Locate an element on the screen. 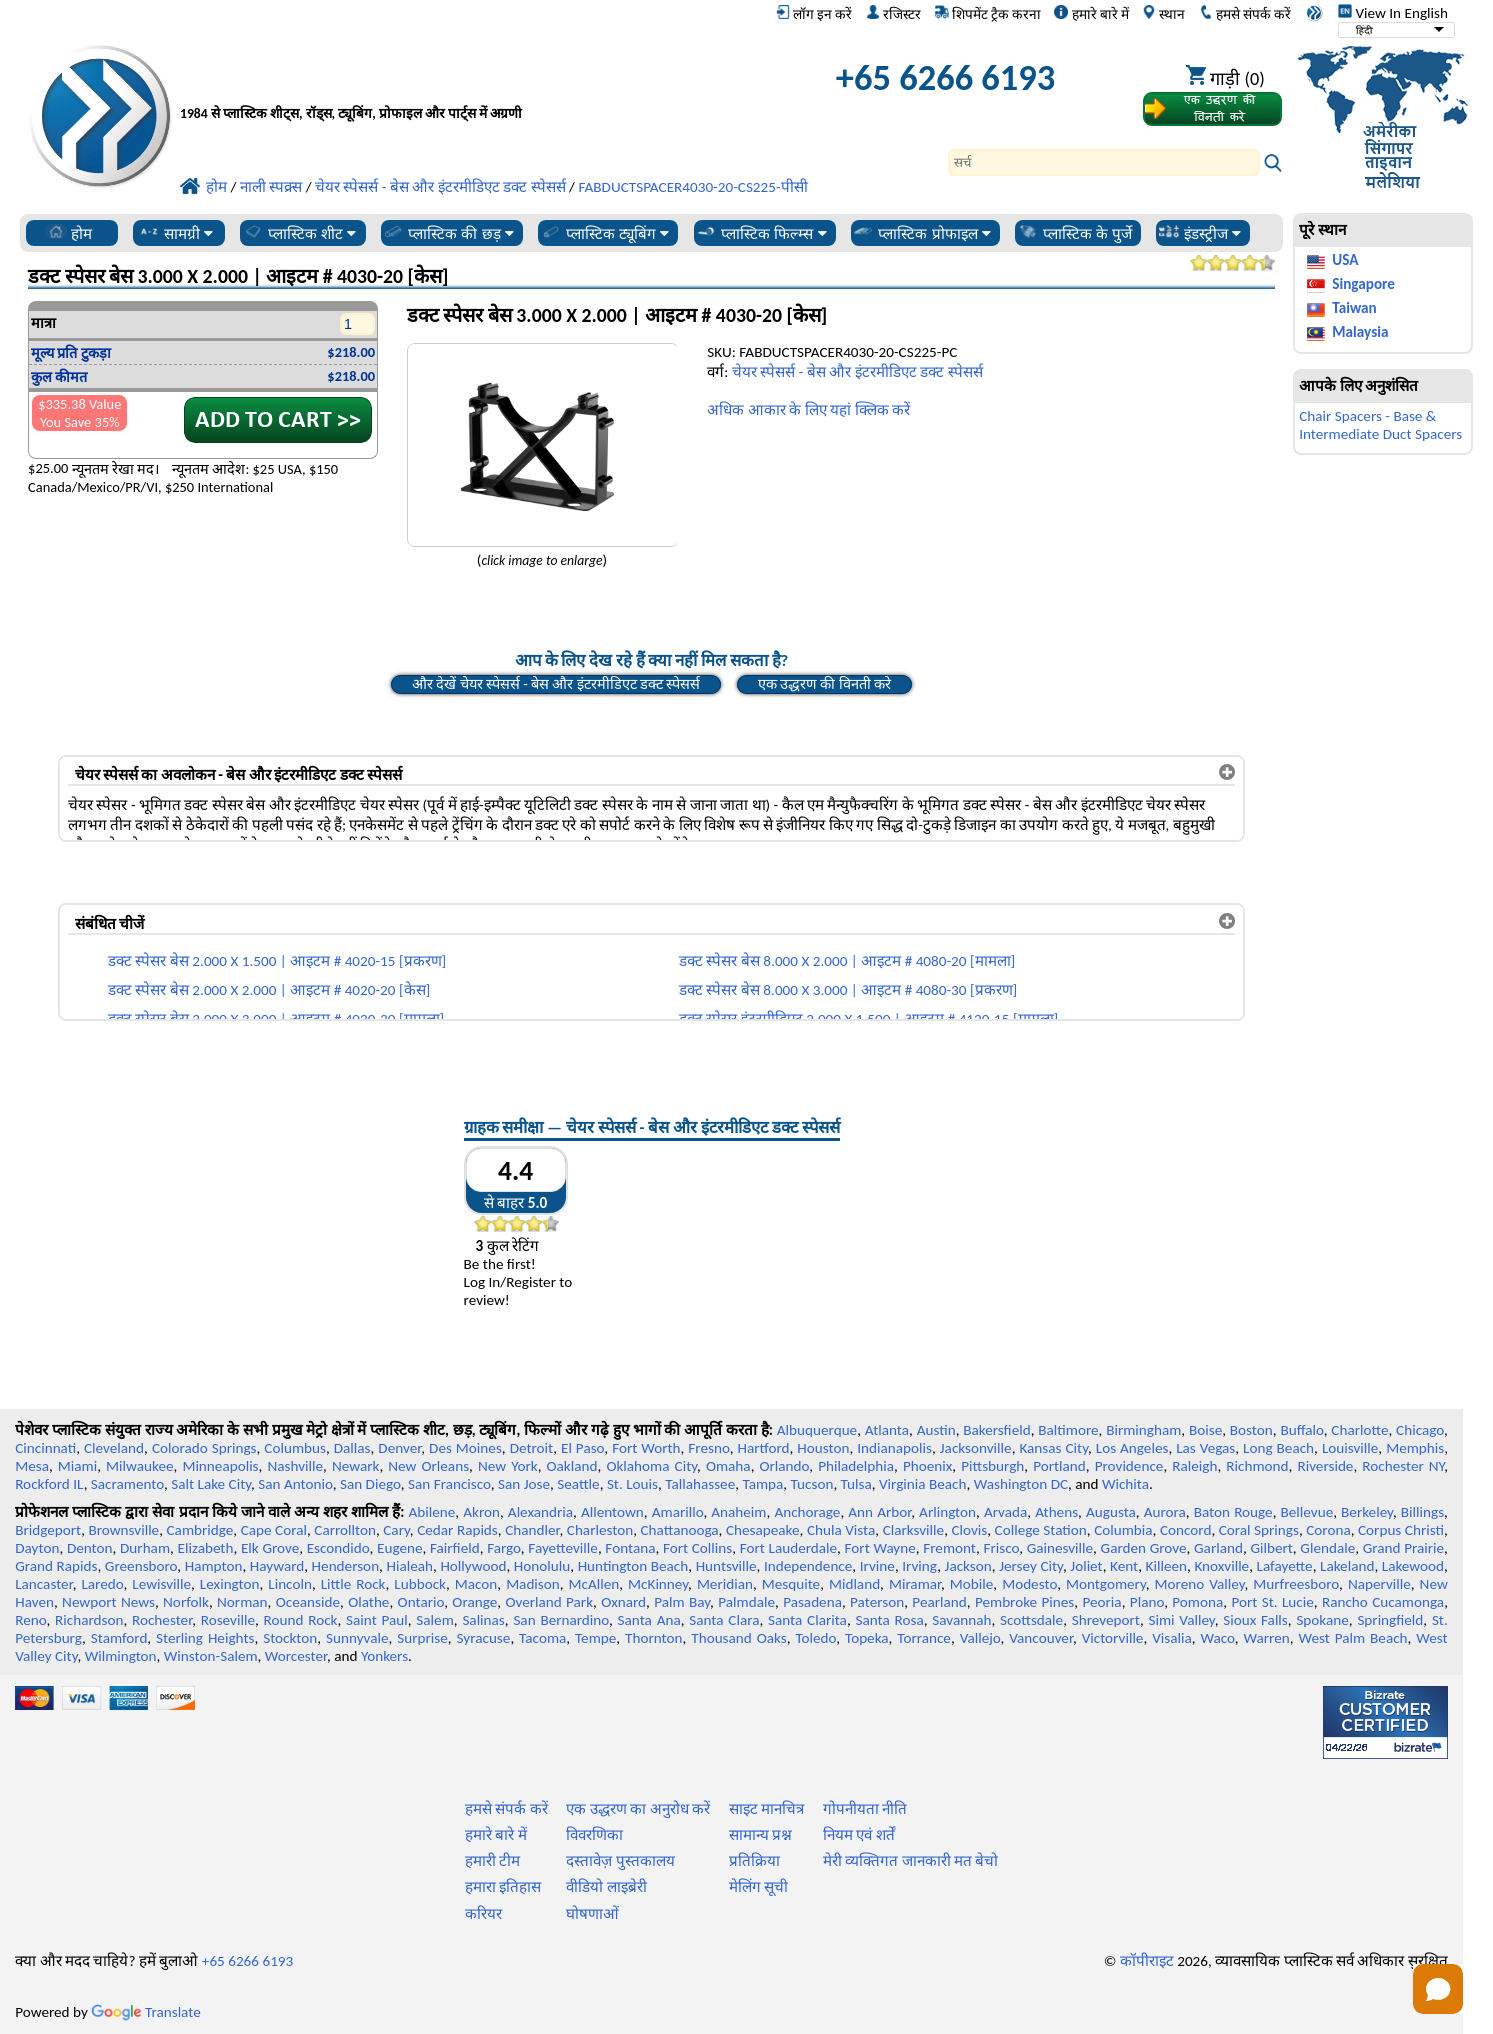 The height and width of the screenshot is (2034, 1493). Ontario is located at coordinates (421, 1602).